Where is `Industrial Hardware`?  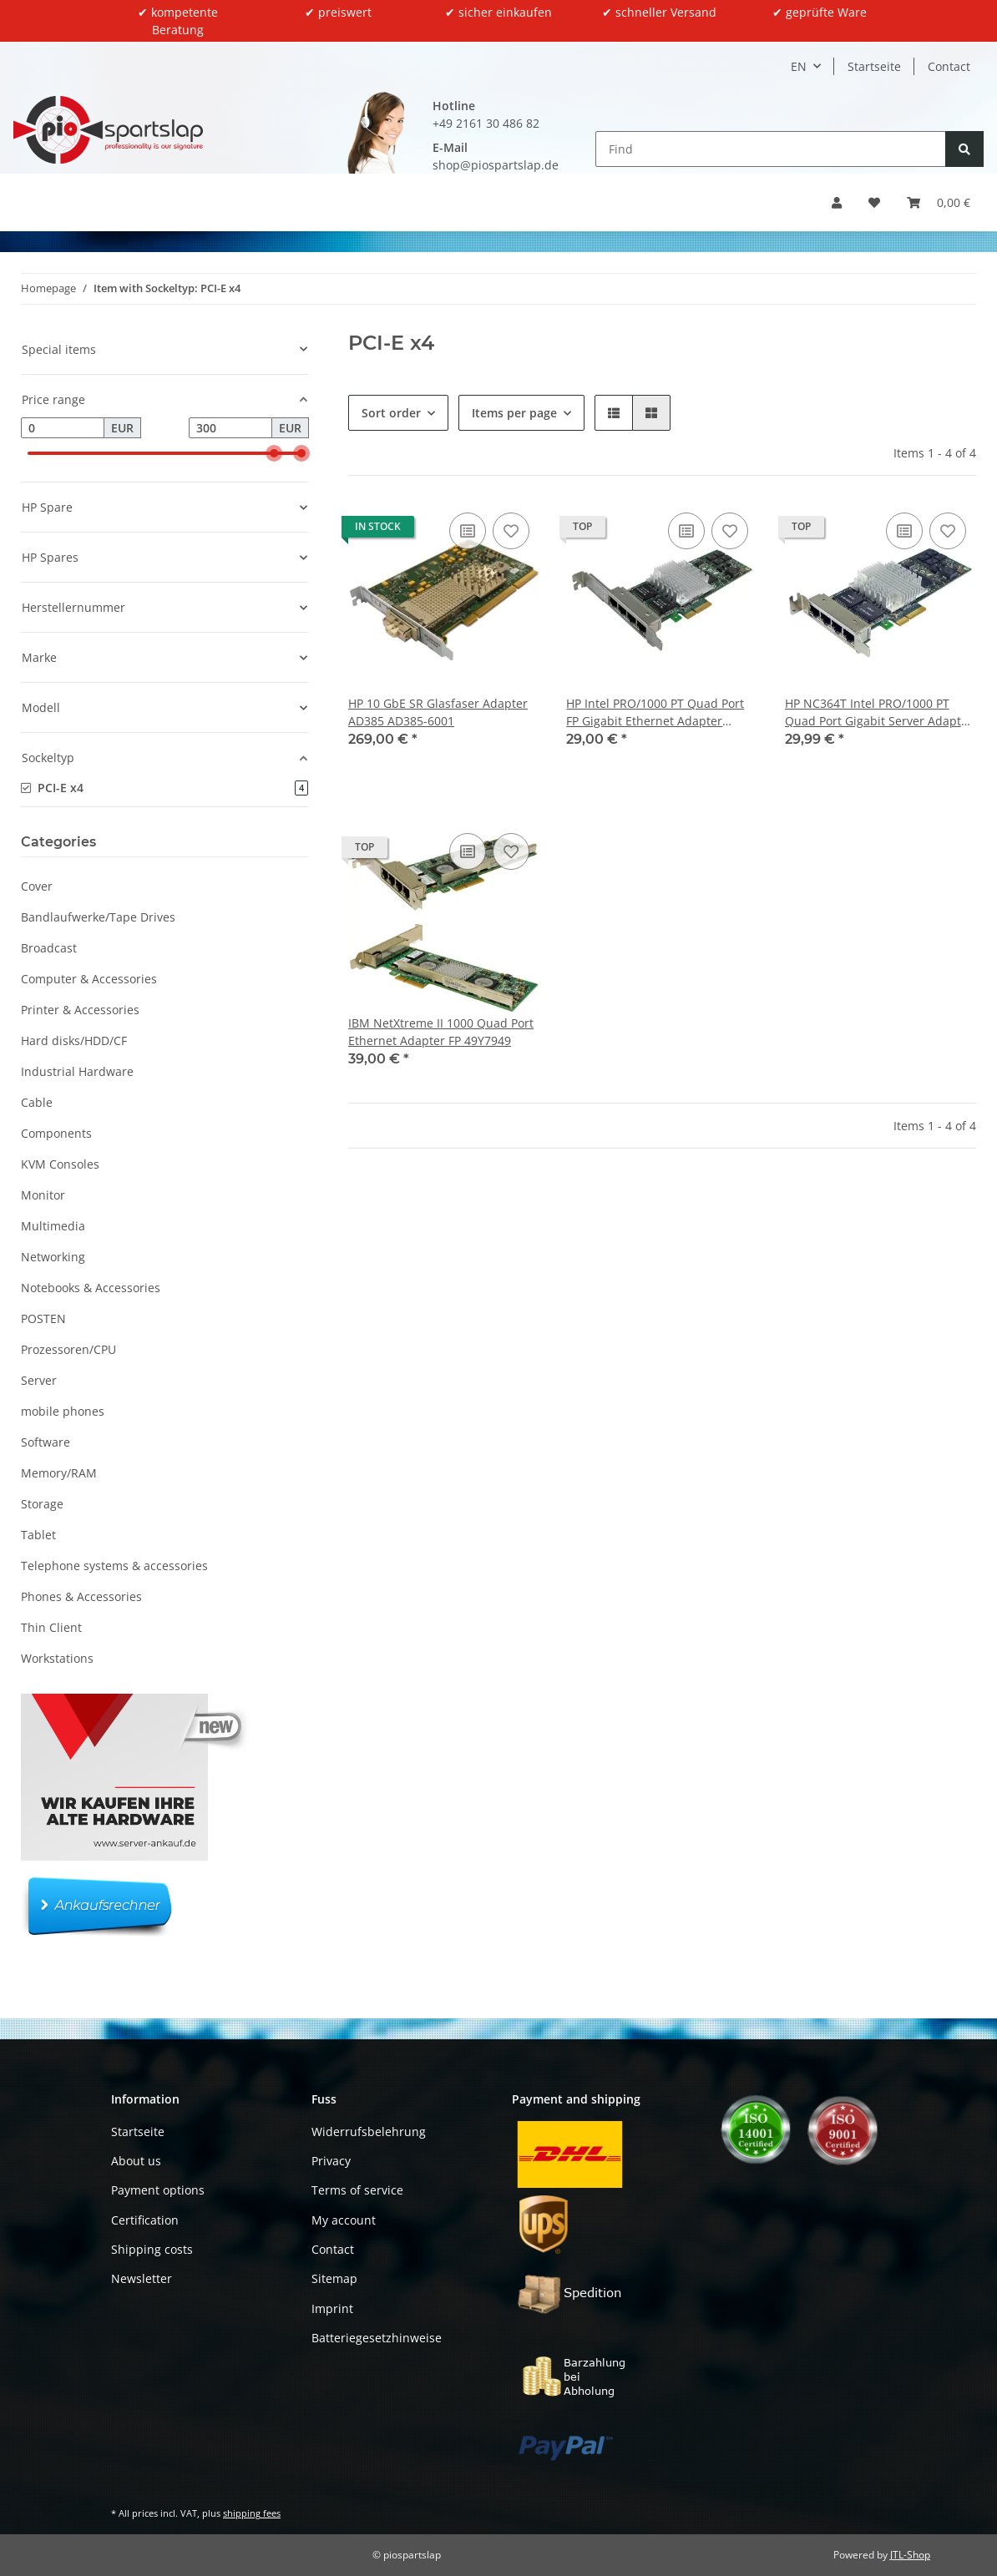 Industrial Hardware is located at coordinates (77, 1071).